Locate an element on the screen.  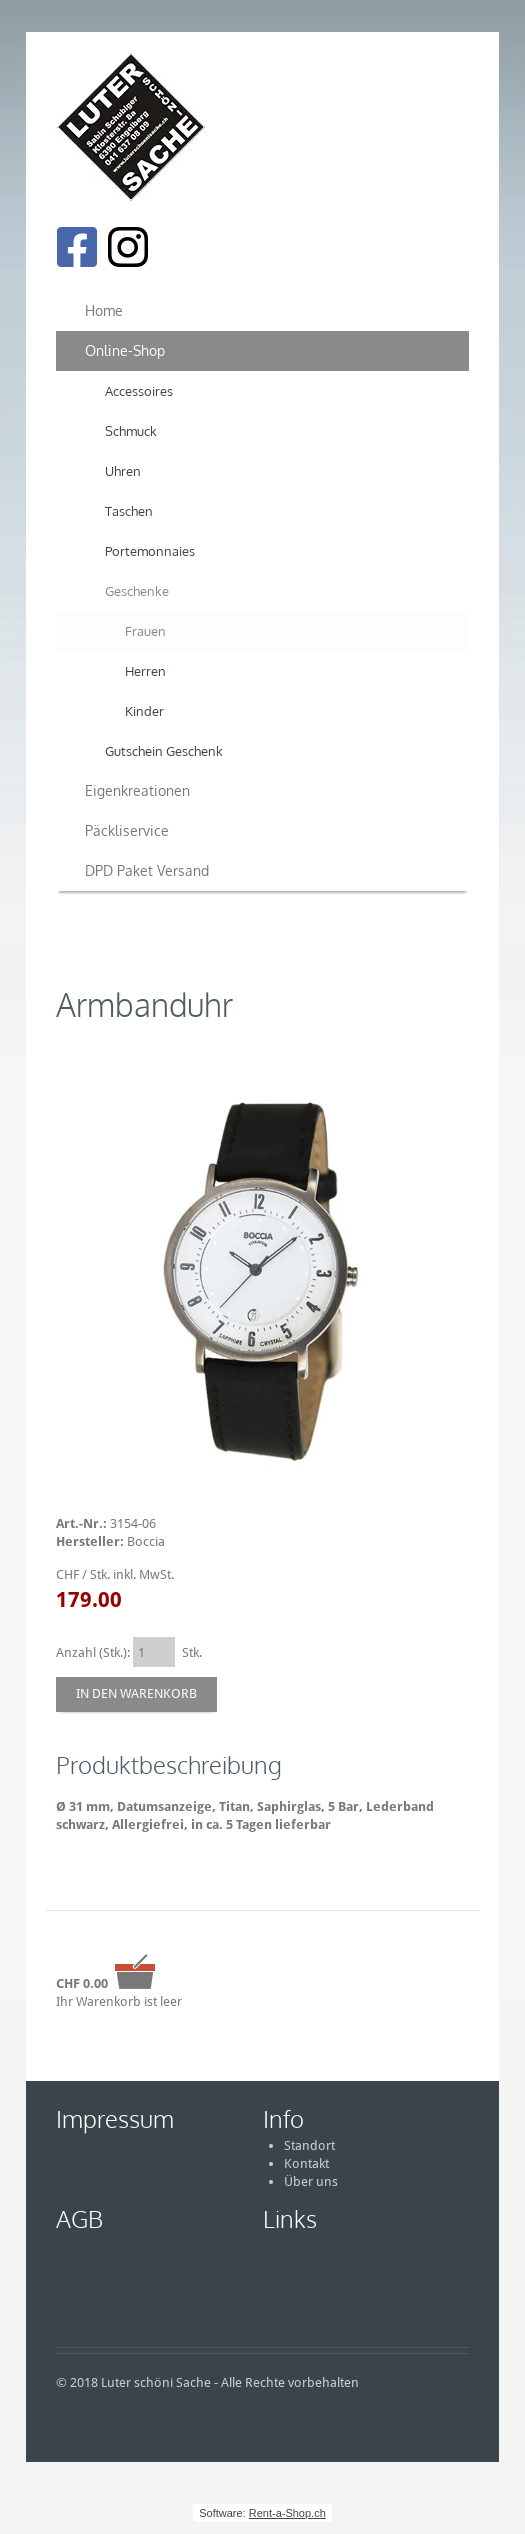
Online-Shop is located at coordinates (125, 350).